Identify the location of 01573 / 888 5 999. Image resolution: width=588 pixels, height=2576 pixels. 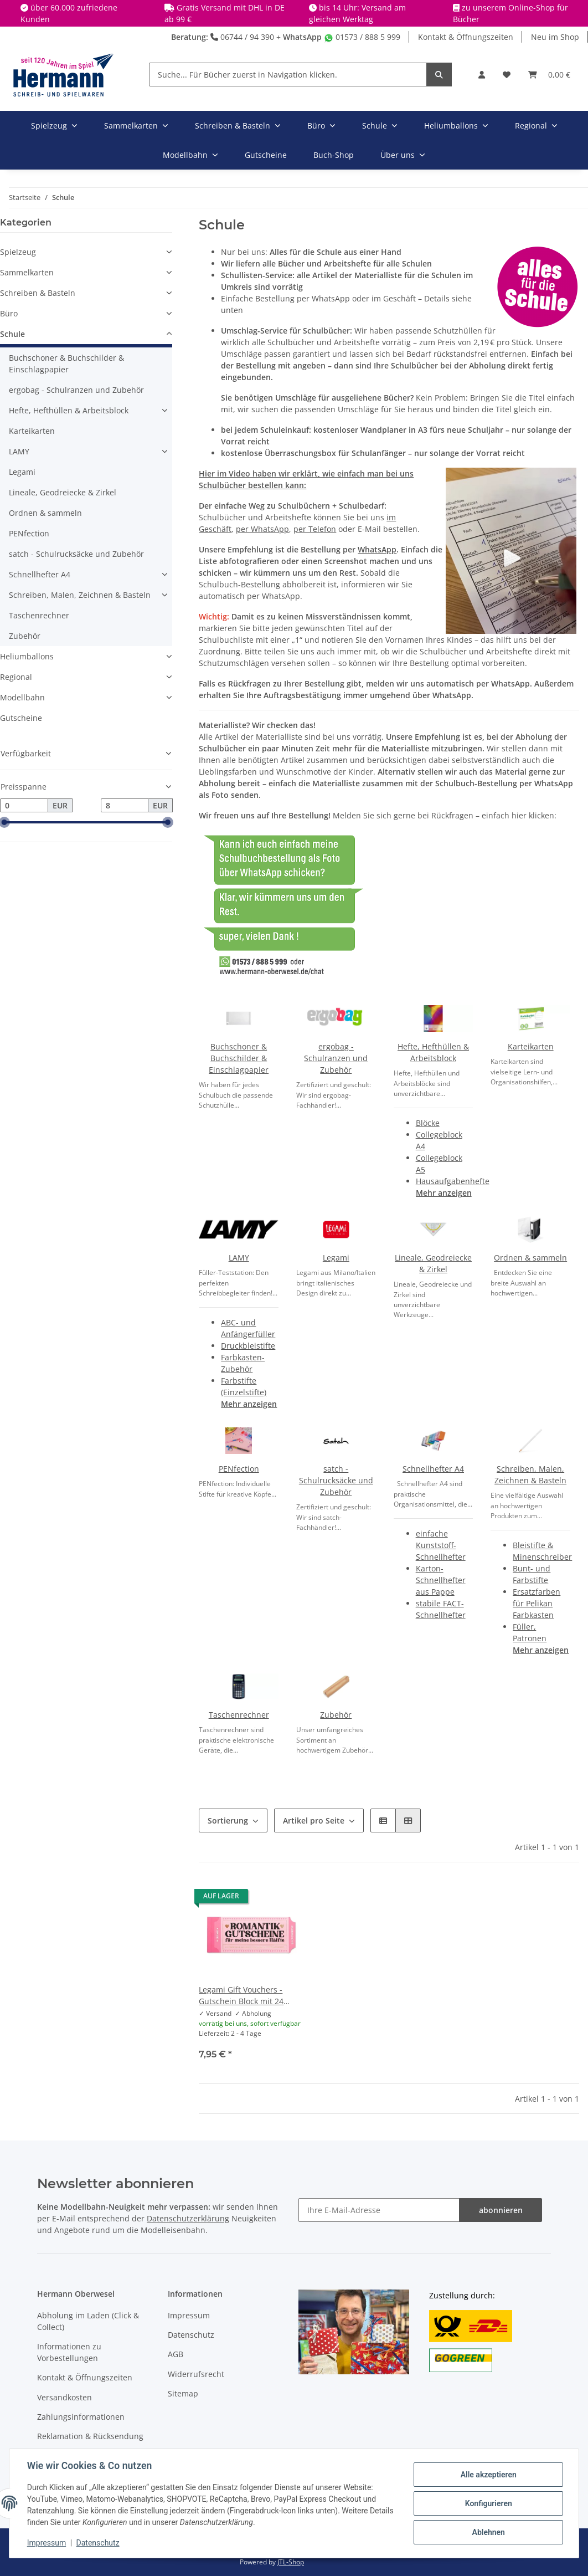
(362, 37).